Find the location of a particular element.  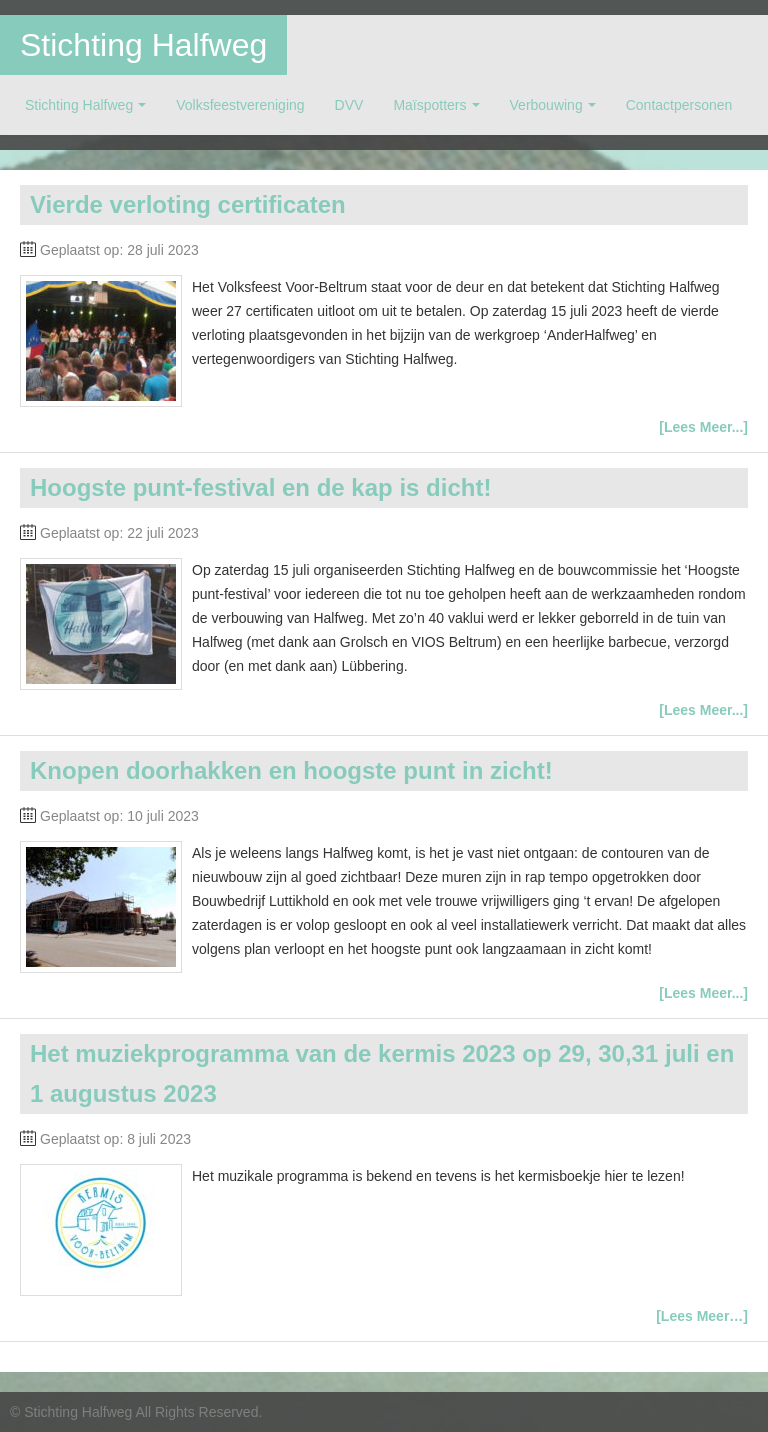

Stichting Halfweg is located at coordinates (143, 45).